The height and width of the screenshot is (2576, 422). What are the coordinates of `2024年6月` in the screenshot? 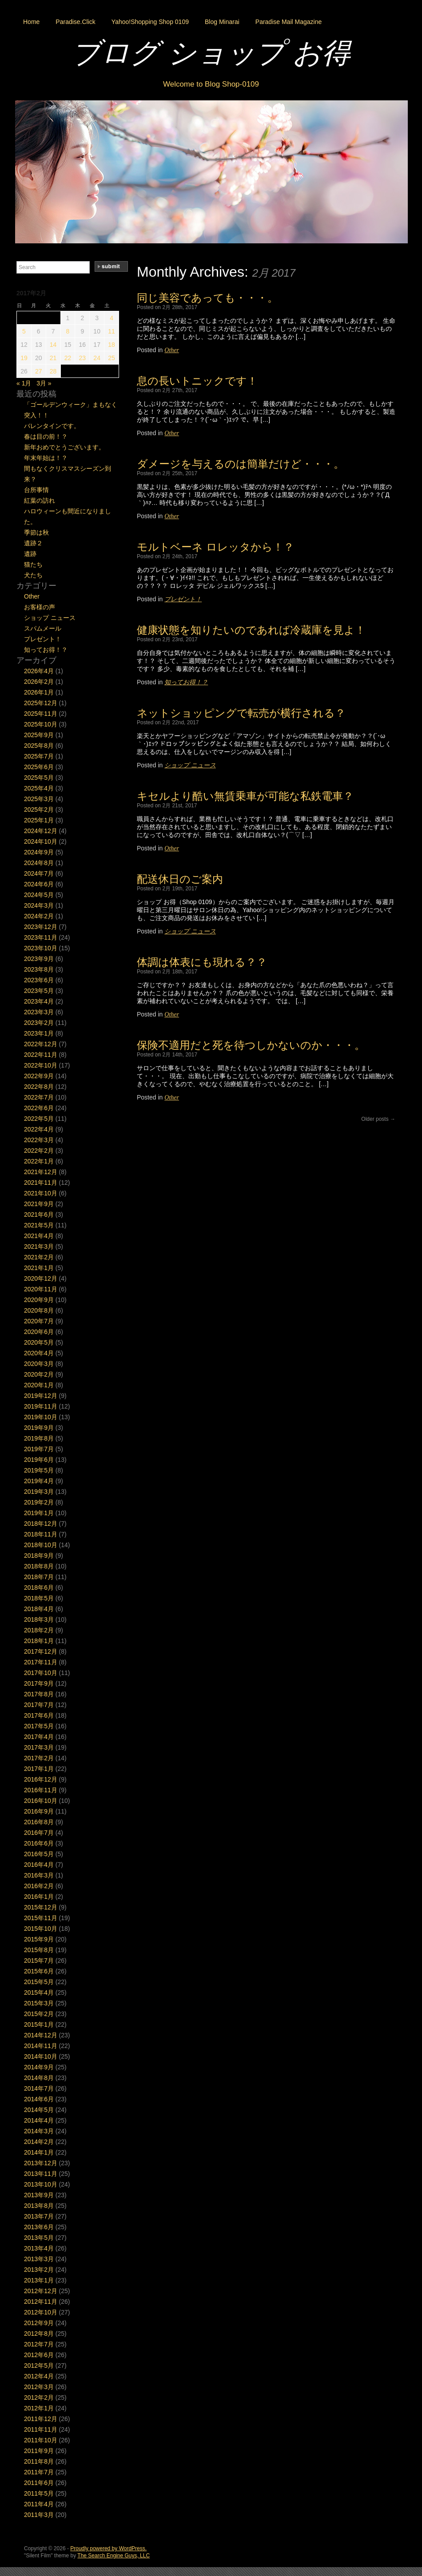 It's located at (39, 884).